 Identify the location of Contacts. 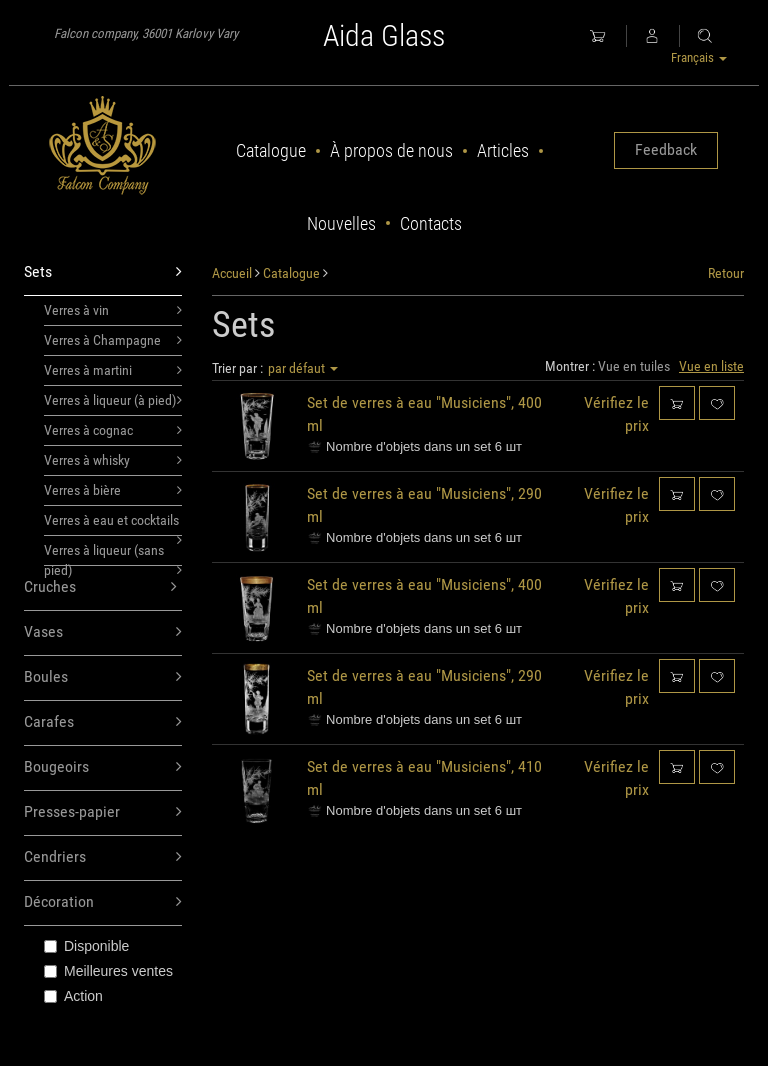
(431, 223).